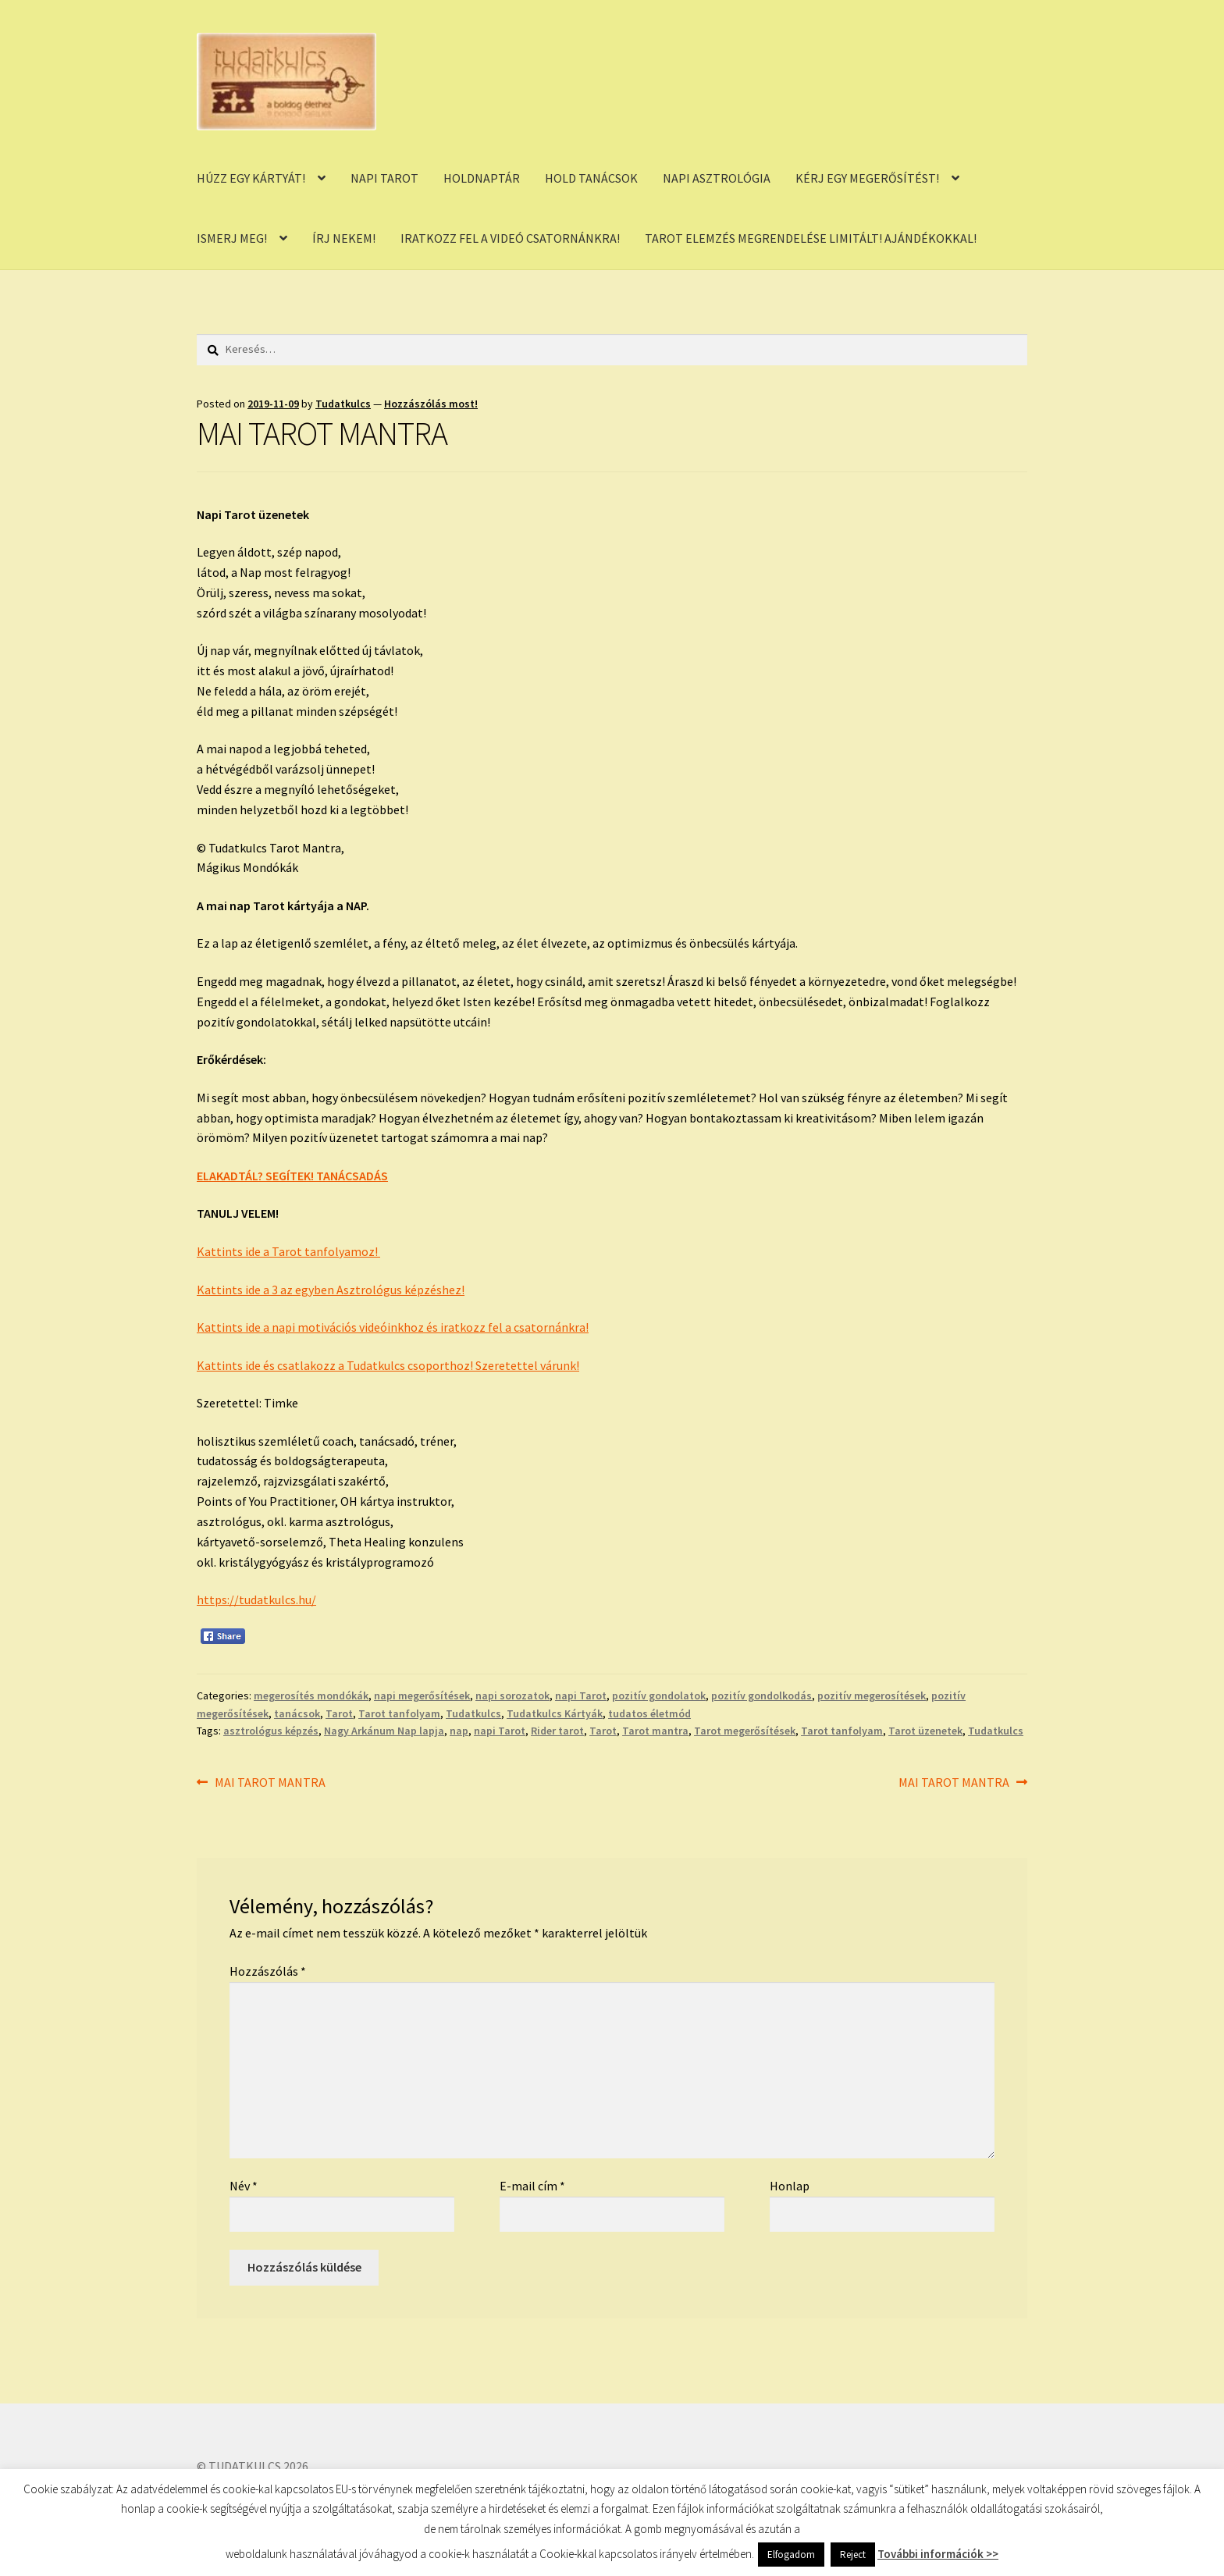 Image resolution: width=1224 pixels, height=2576 pixels. What do you see at coordinates (811, 238) in the screenshot?
I see `TAROT ELEMZÉS MEGRENDELÉSE LIMITÁLT! AJÁNDÉKOKKAL!` at bounding box center [811, 238].